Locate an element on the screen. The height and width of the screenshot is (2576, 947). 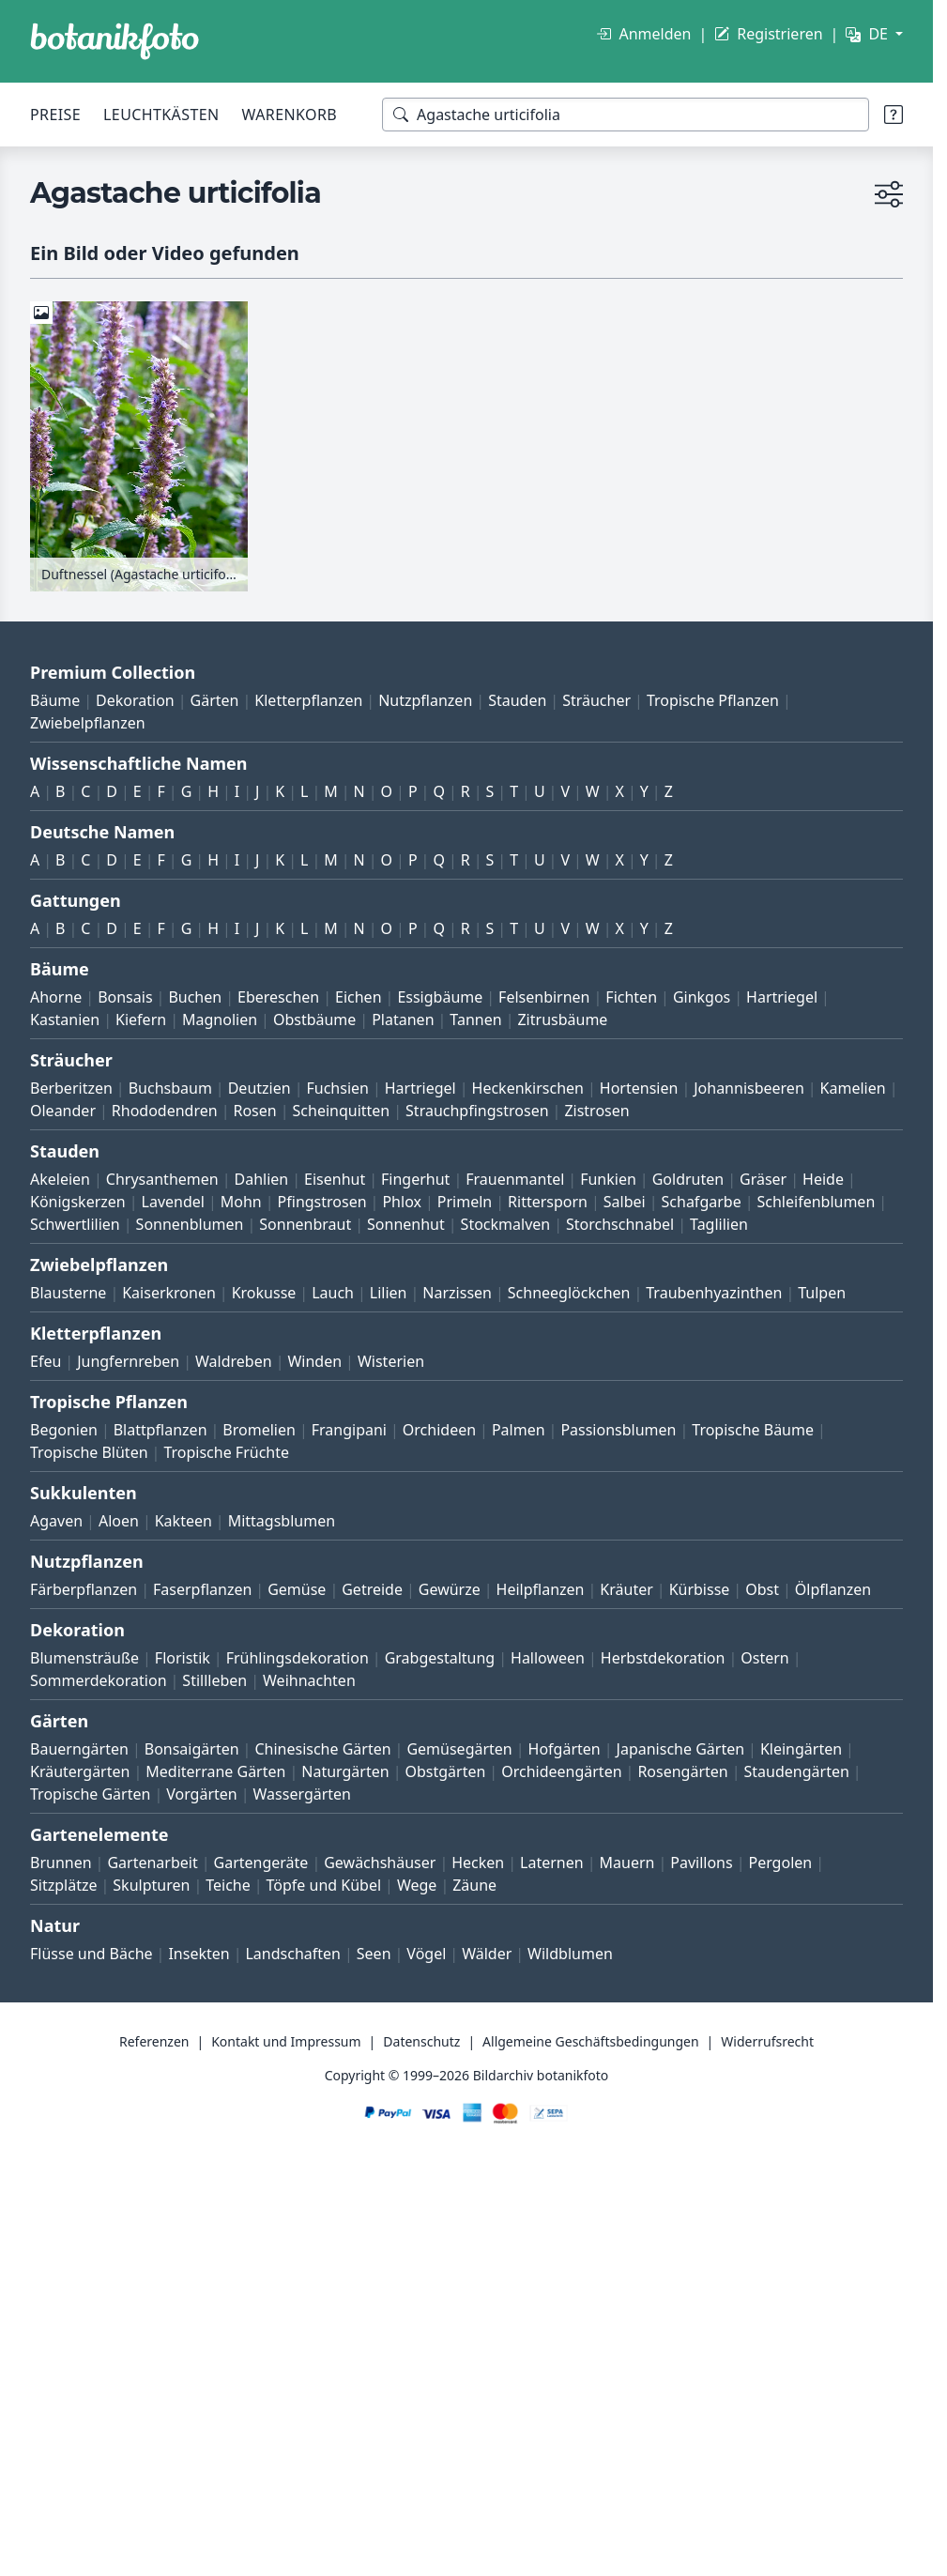
Jungfernreben is located at coordinates (128, 1361).